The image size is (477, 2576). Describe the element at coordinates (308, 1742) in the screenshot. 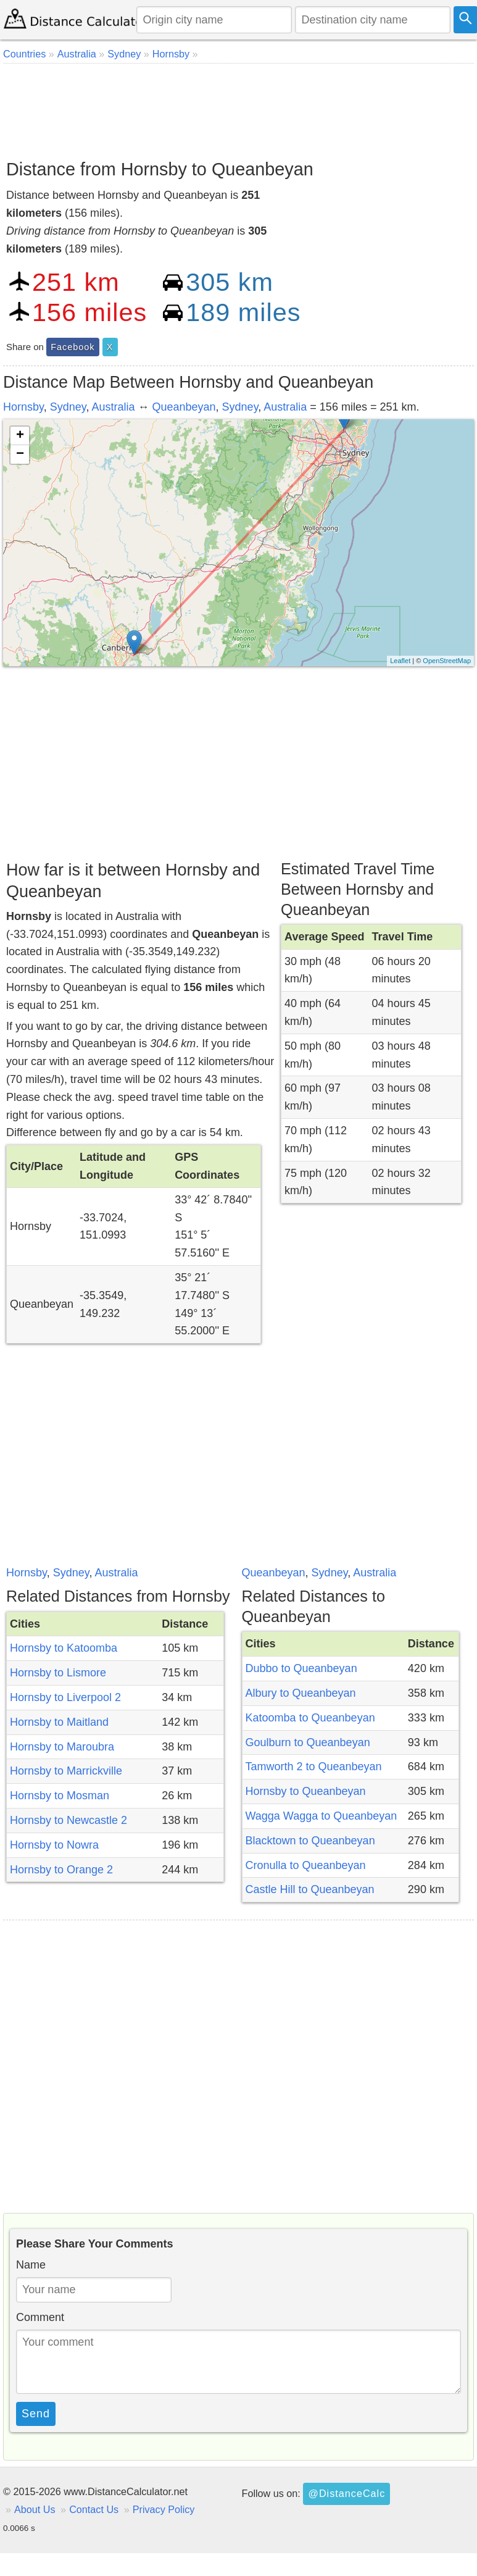

I see `Goulburn to Queanbeyan` at that location.